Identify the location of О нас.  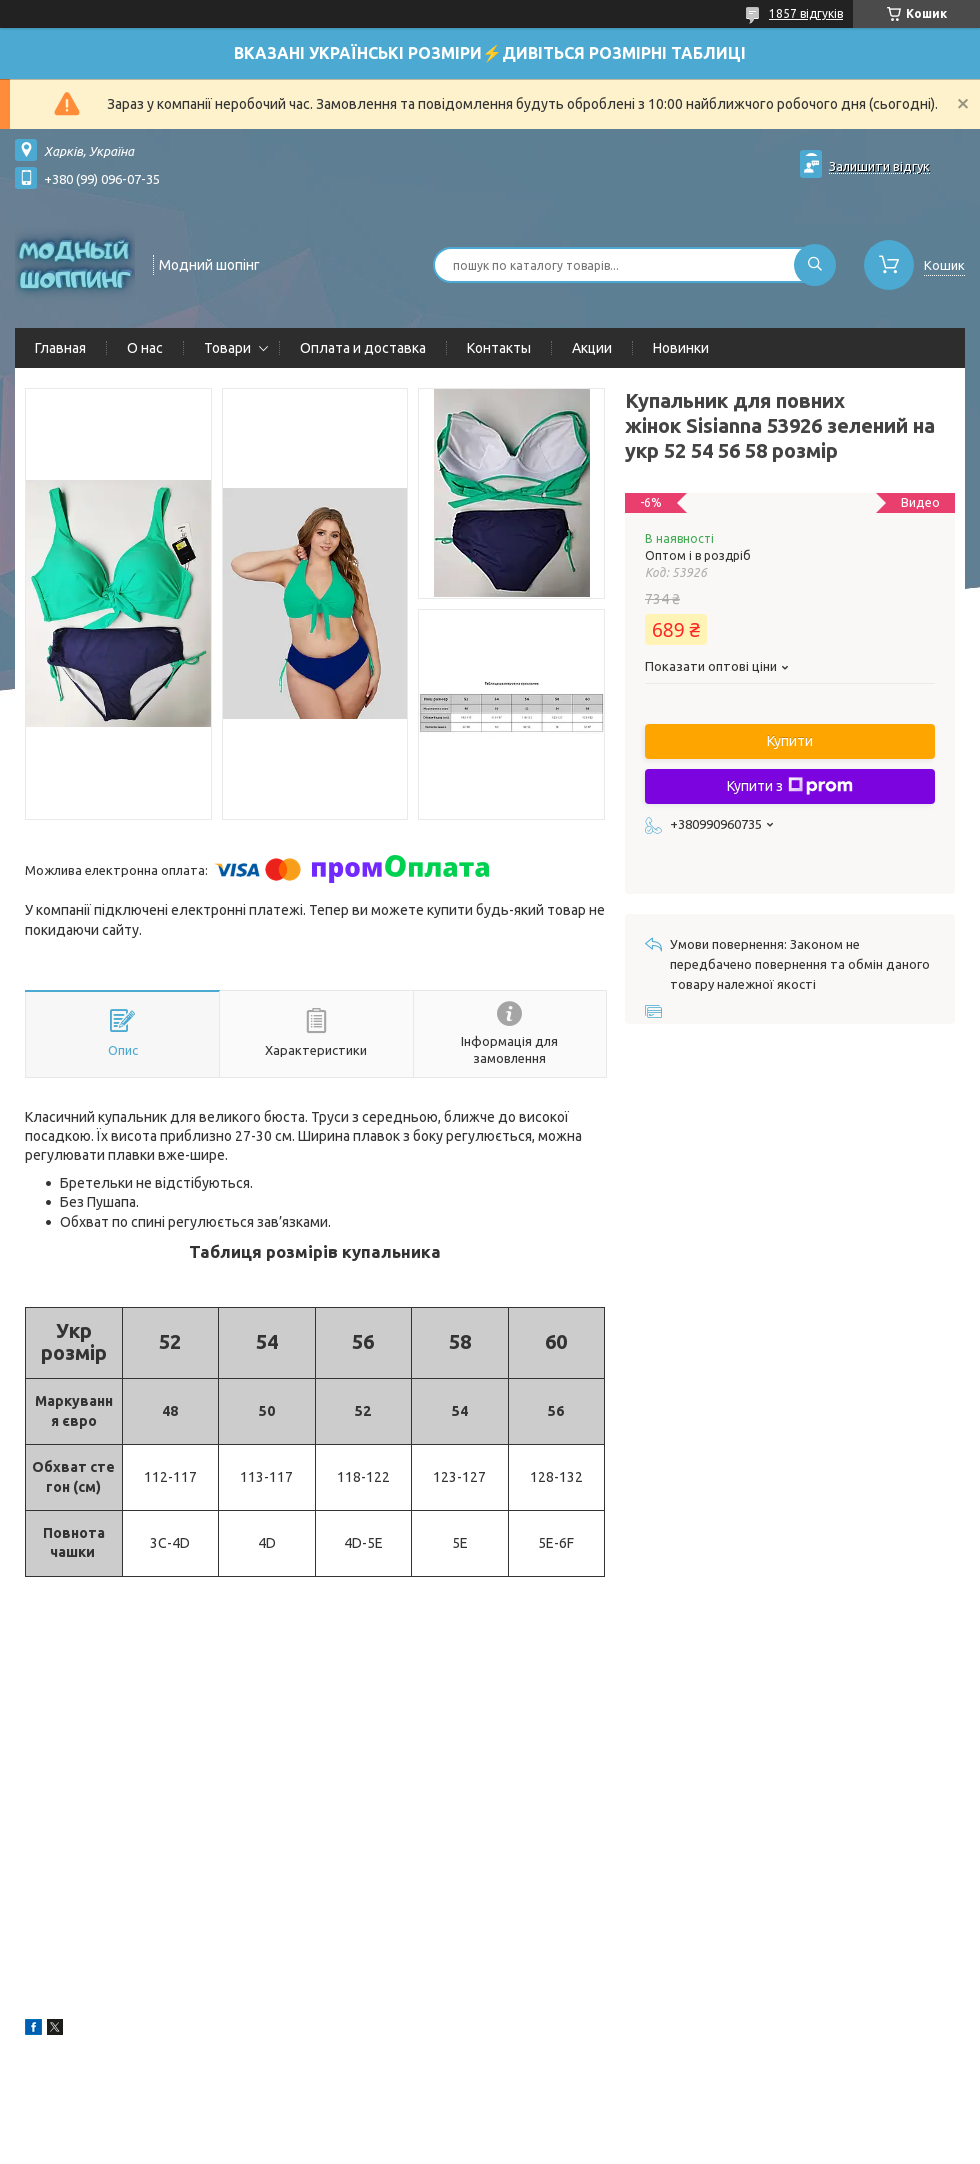
(145, 348).